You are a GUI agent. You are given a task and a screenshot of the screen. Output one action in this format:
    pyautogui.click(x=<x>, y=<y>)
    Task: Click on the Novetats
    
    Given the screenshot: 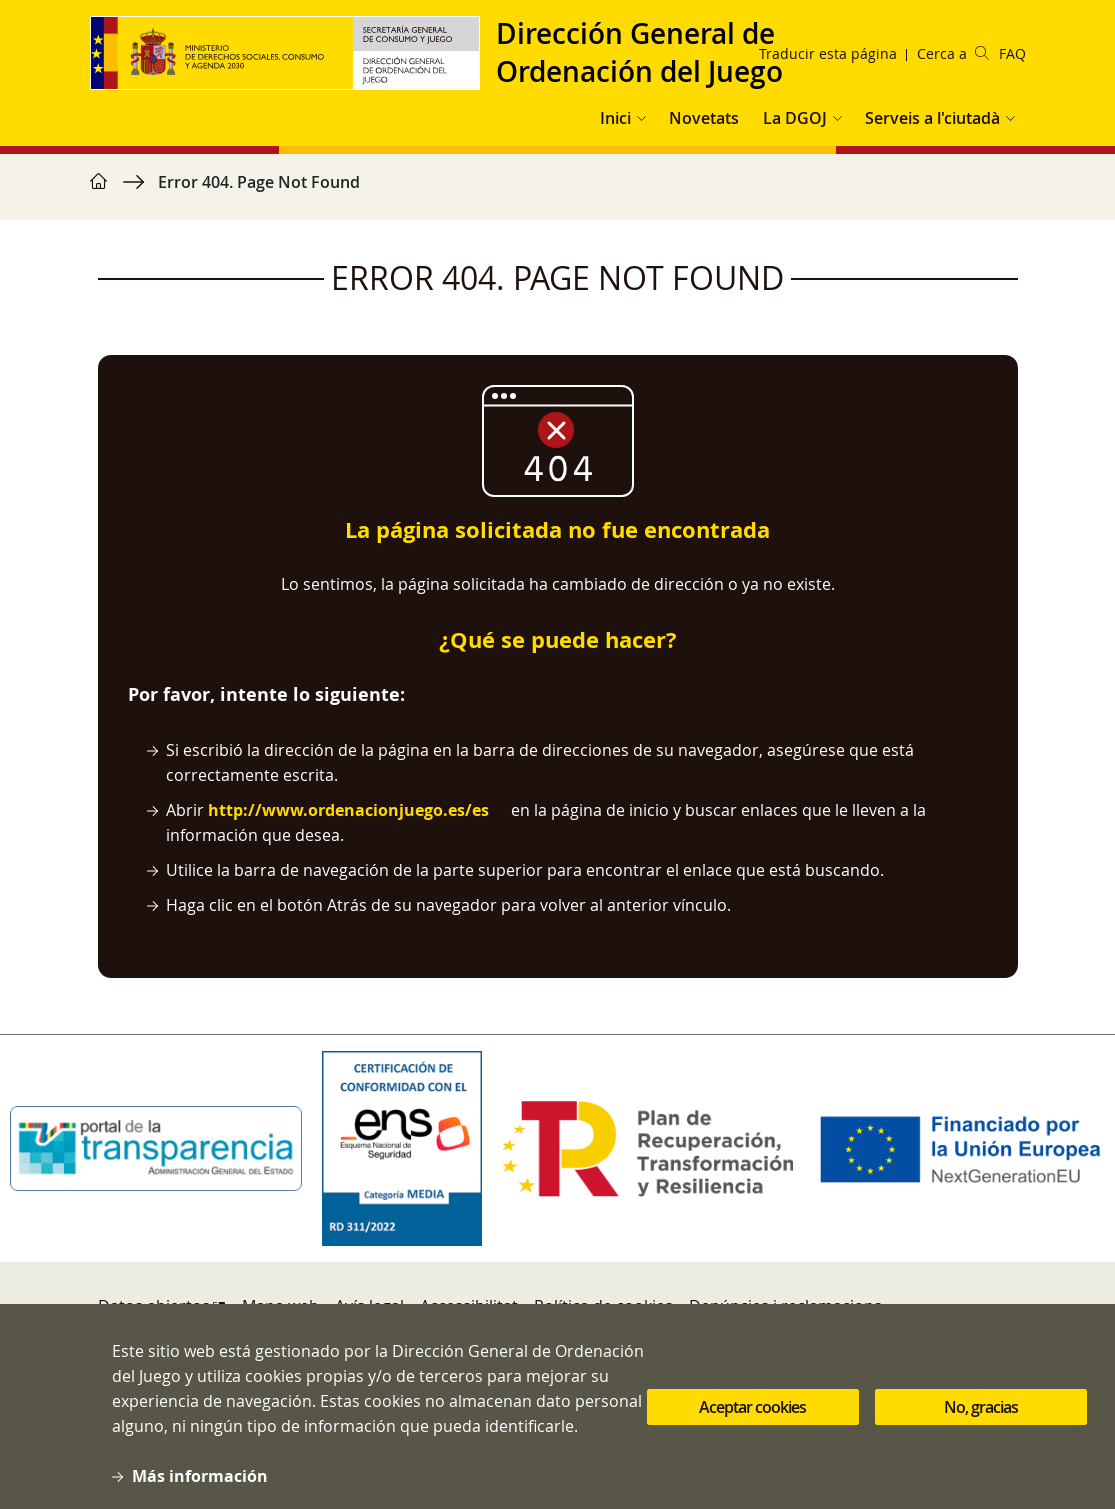 What is the action you would take?
    pyautogui.click(x=704, y=118)
    